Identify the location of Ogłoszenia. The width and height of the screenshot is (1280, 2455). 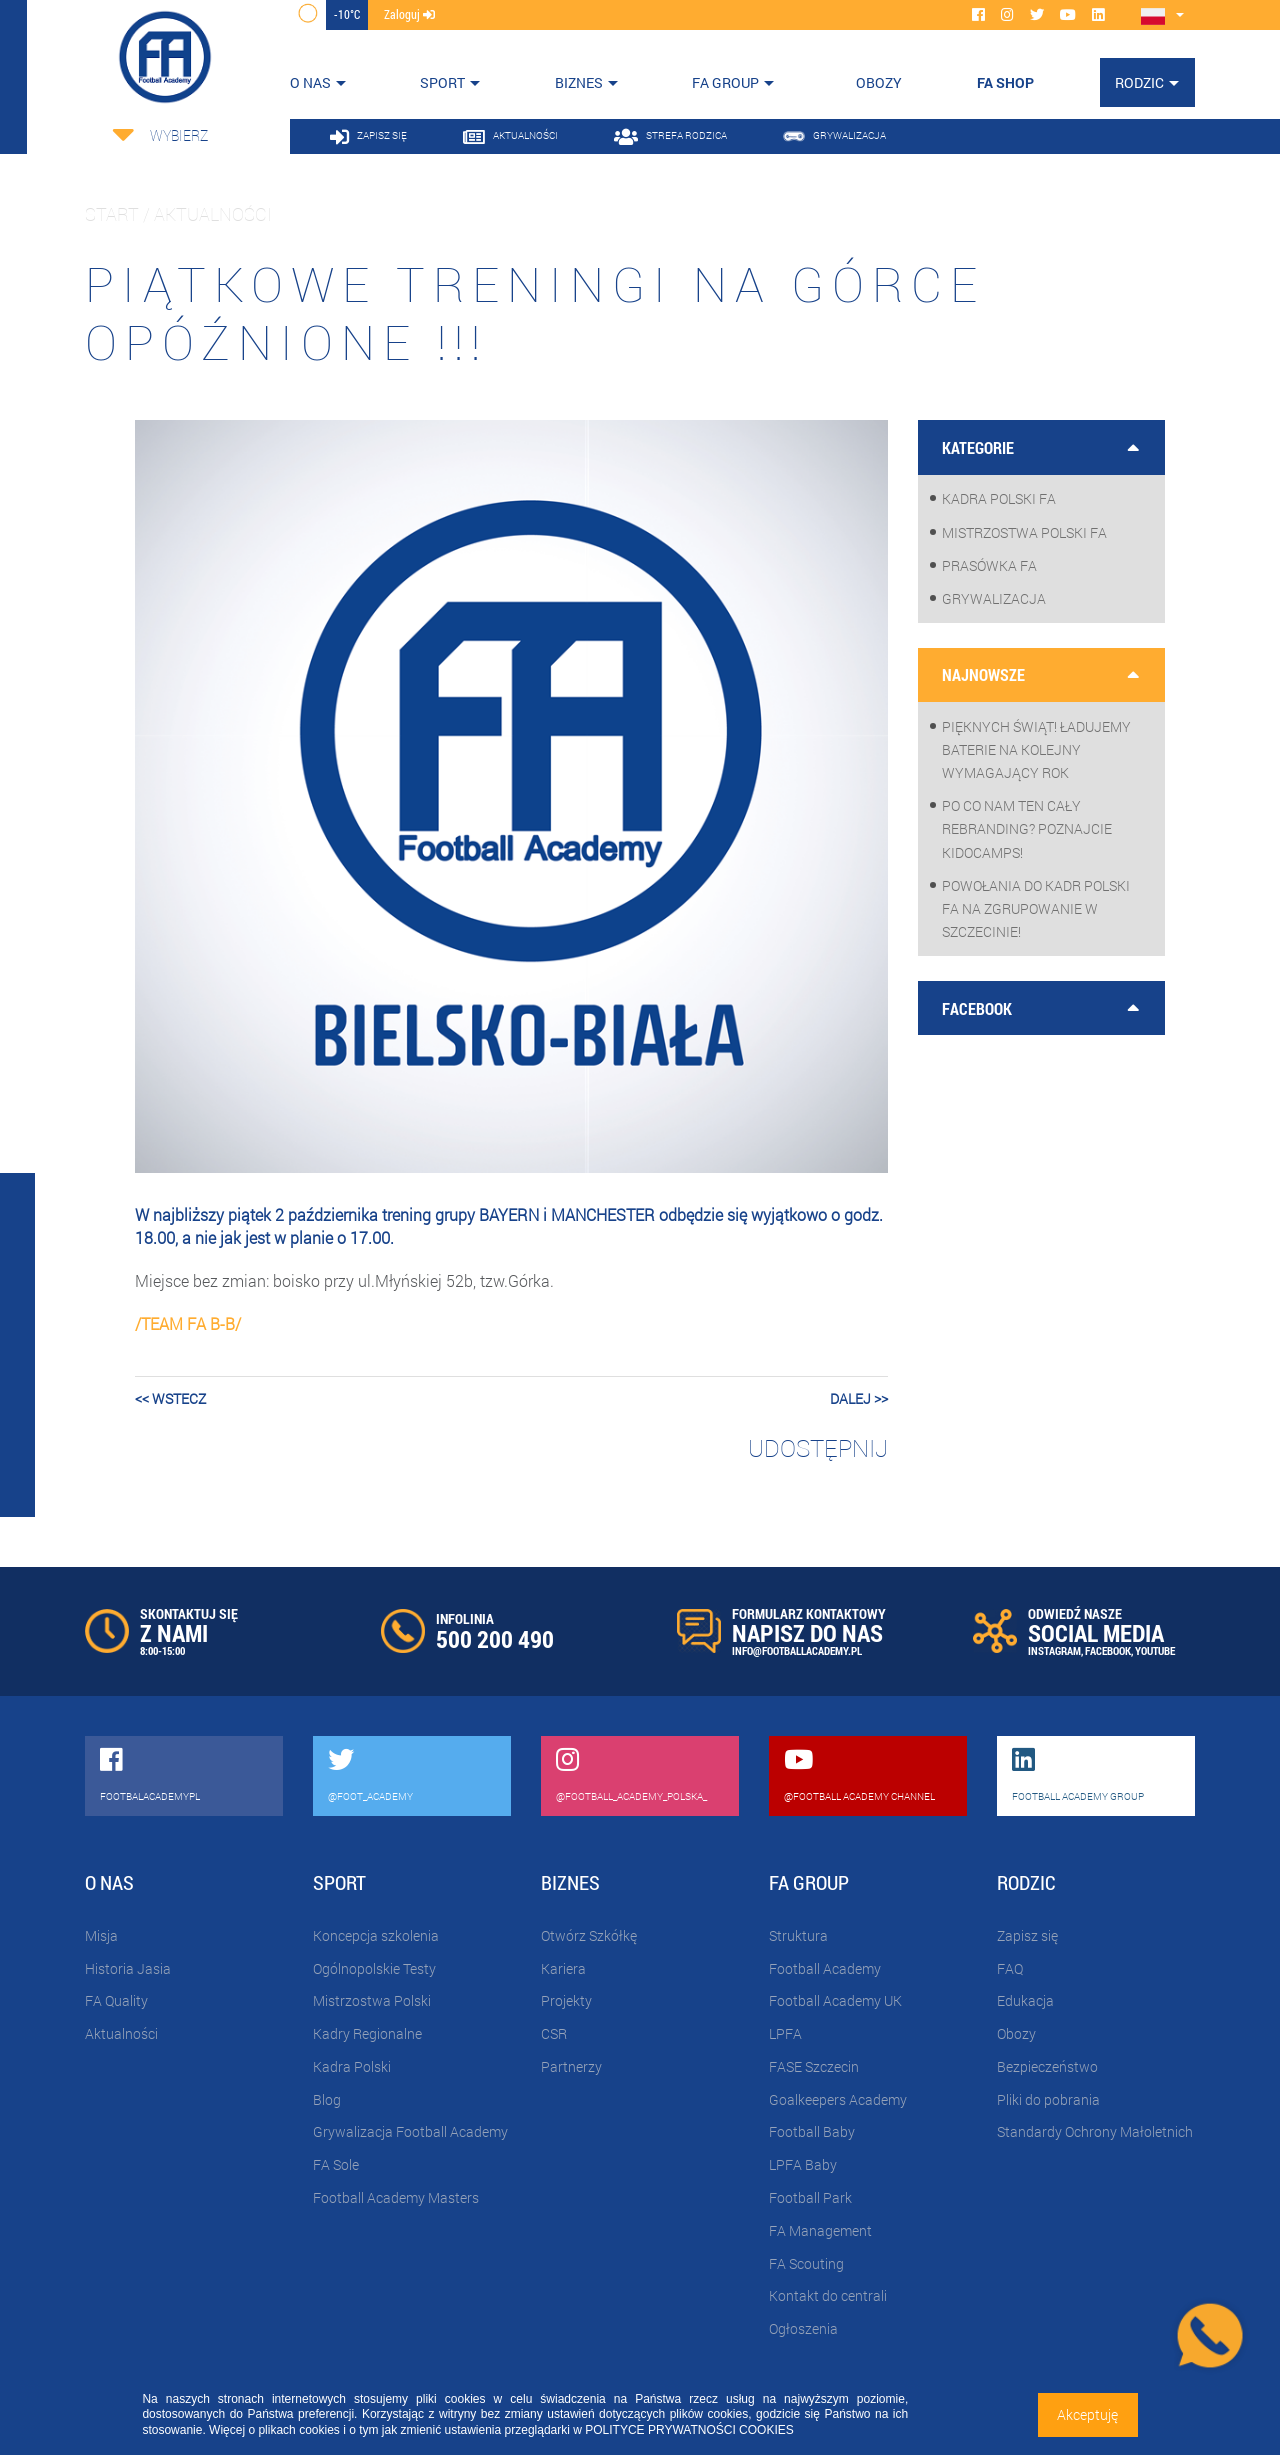
(803, 2328).